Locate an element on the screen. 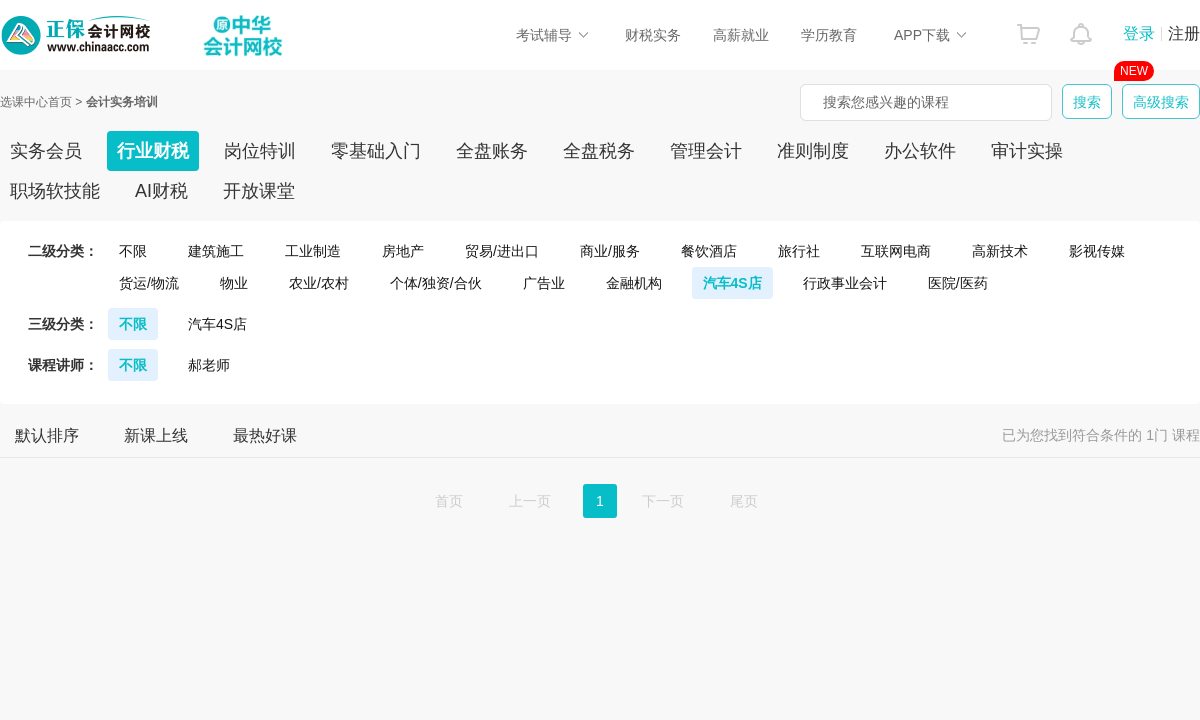 The image size is (1200, 720). 行政事业会计 is located at coordinates (845, 283).